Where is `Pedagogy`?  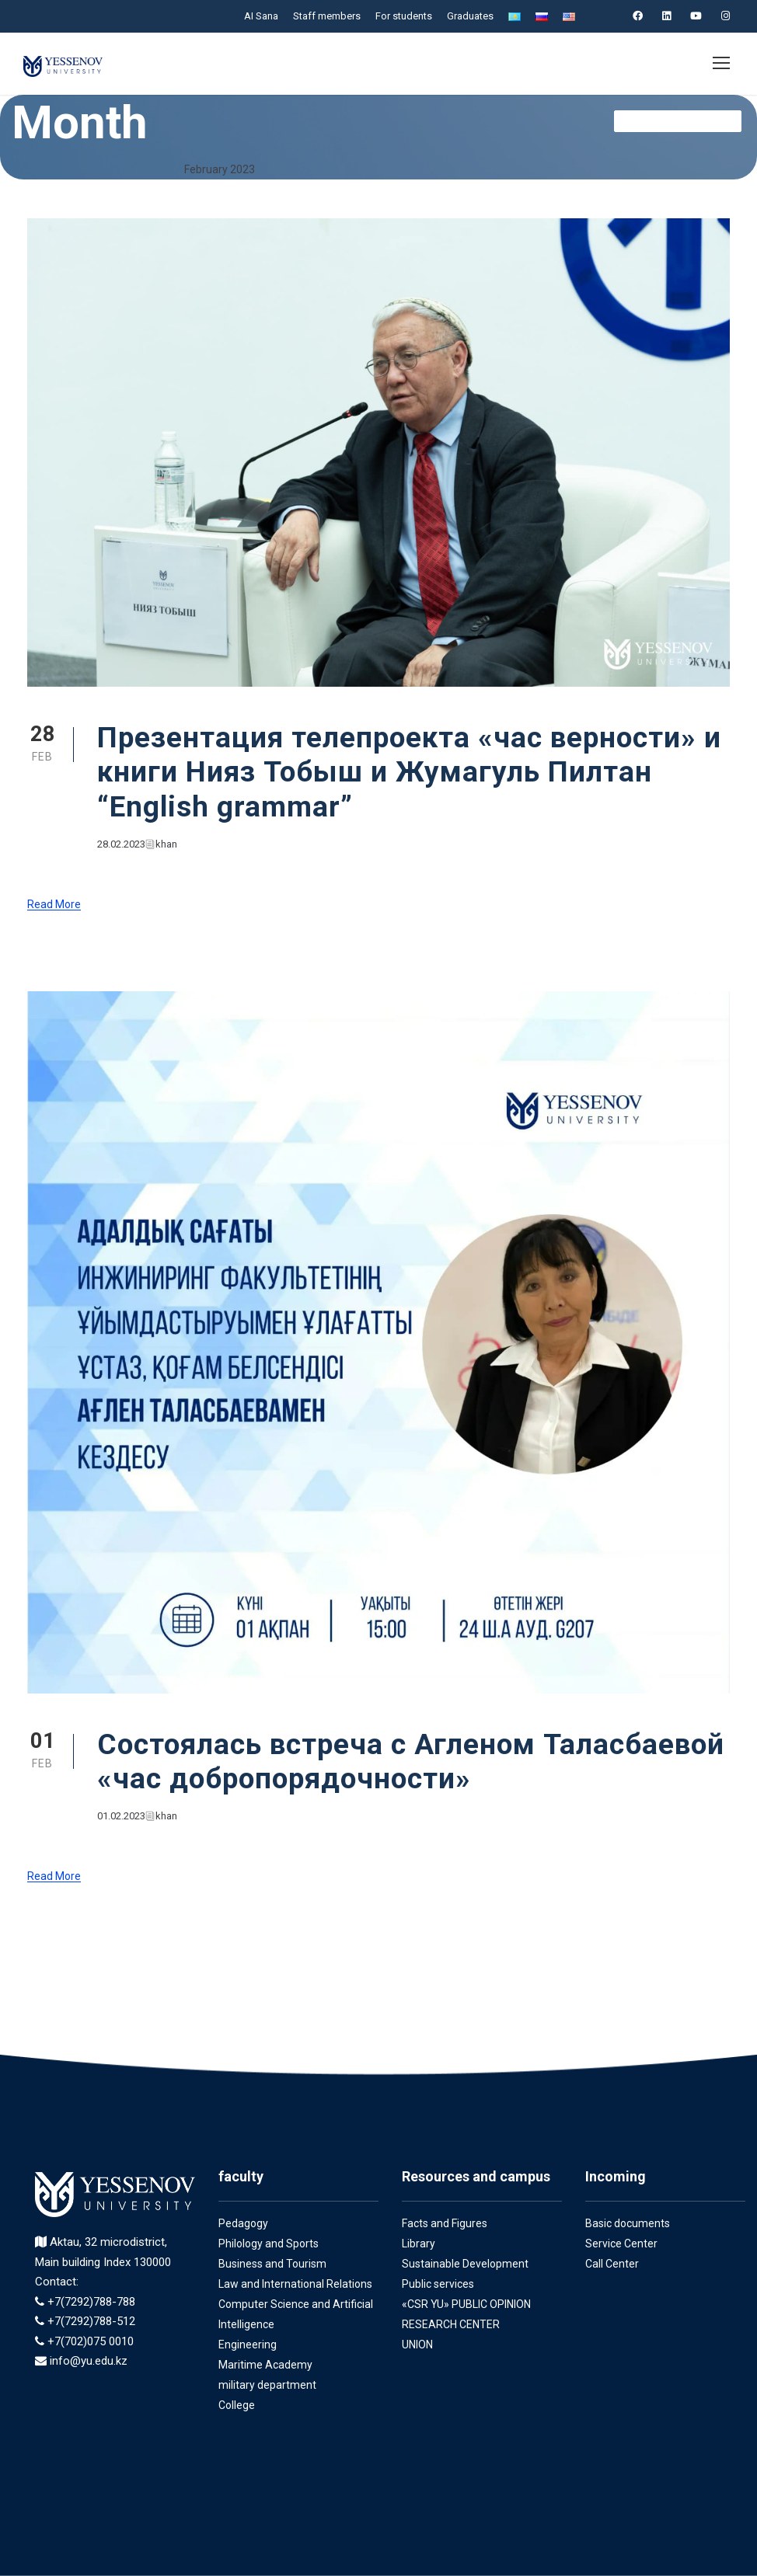 Pedagogy is located at coordinates (242, 2223).